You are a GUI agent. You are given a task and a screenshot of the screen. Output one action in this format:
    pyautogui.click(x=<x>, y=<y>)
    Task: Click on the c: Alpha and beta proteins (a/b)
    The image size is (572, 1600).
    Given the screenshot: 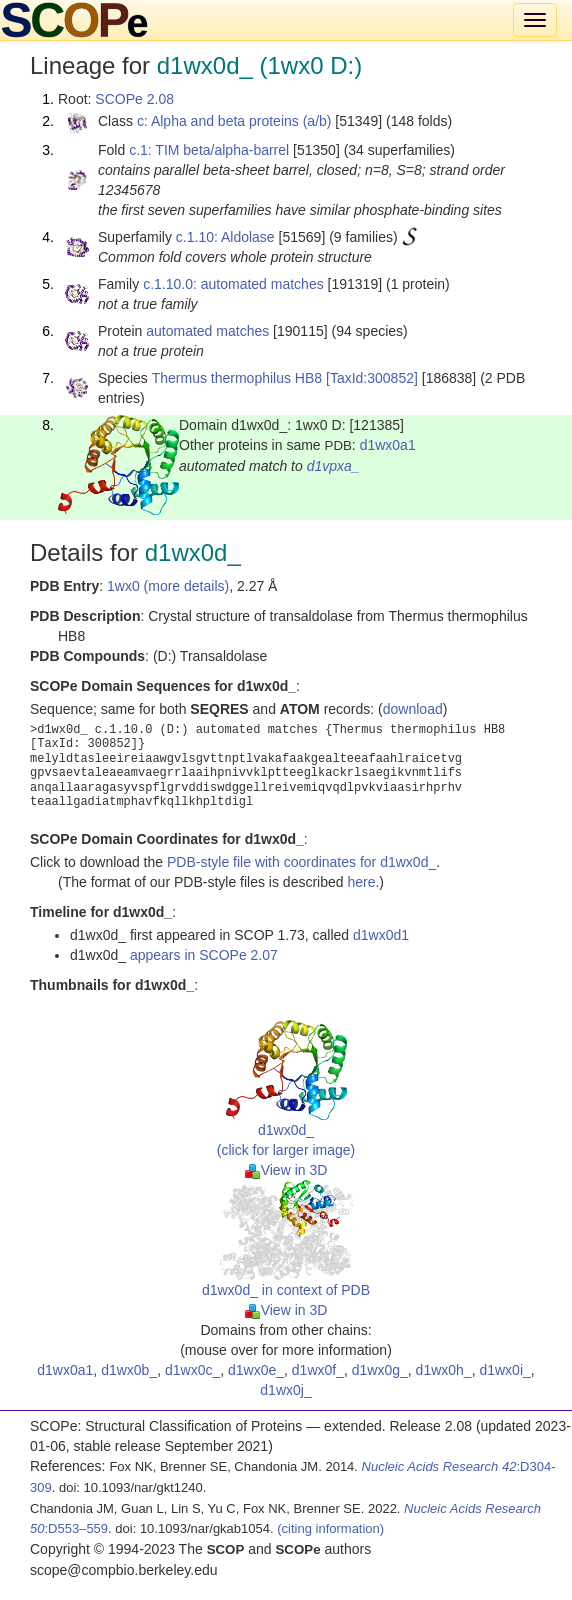 What is the action you would take?
    pyautogui.click(x=234, y=121)
    